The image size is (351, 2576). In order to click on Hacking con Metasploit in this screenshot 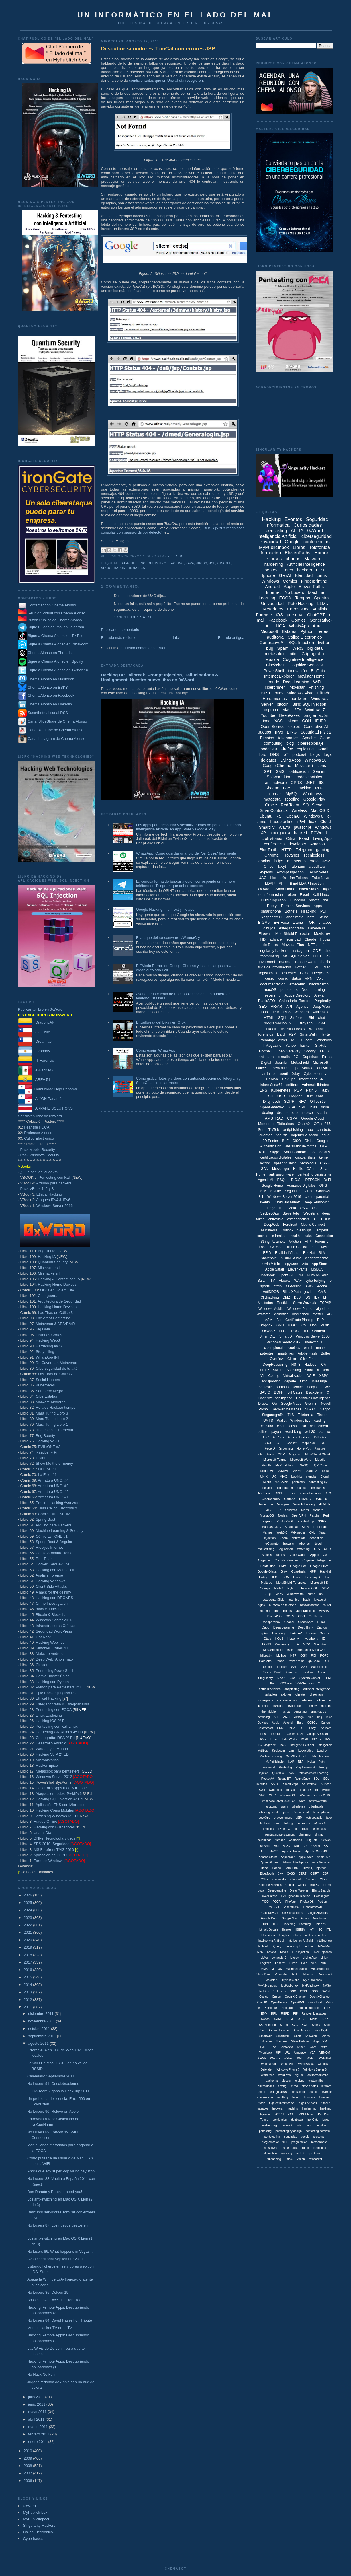, I will do `click(55, 1570)`.